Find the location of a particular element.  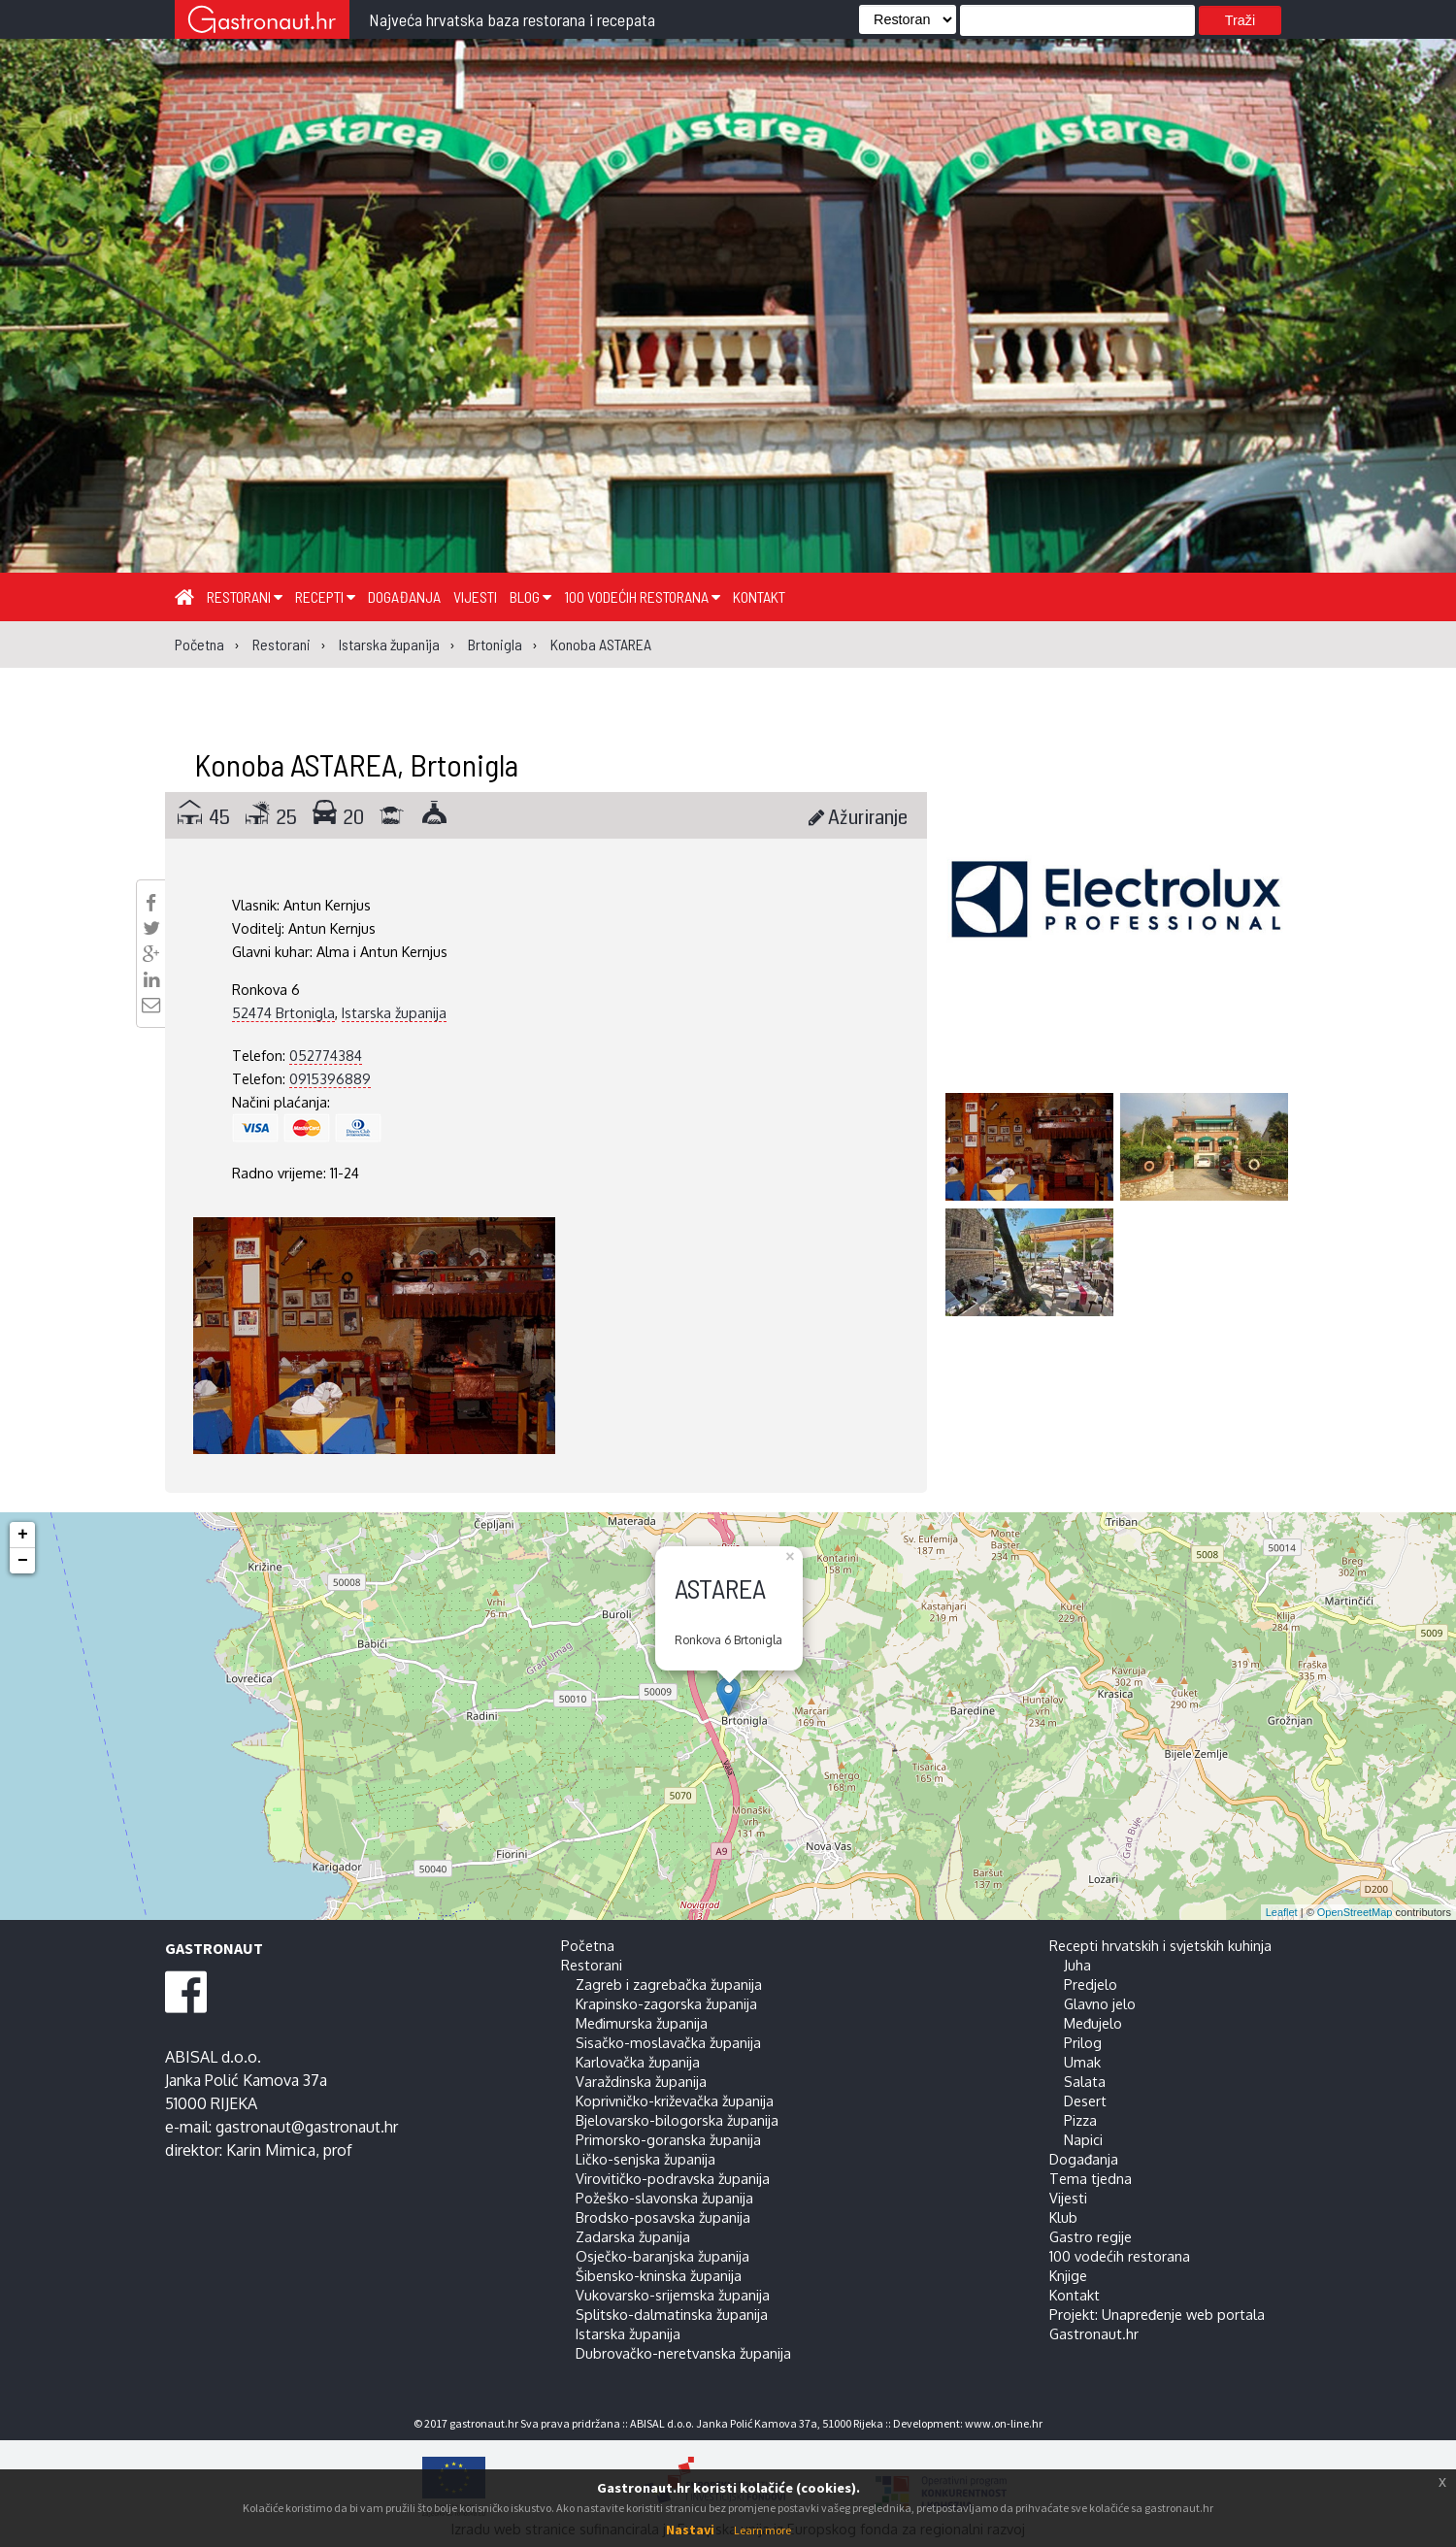

Konoba ASTAREA, Brtonigla is located at coordinates (356, 763).